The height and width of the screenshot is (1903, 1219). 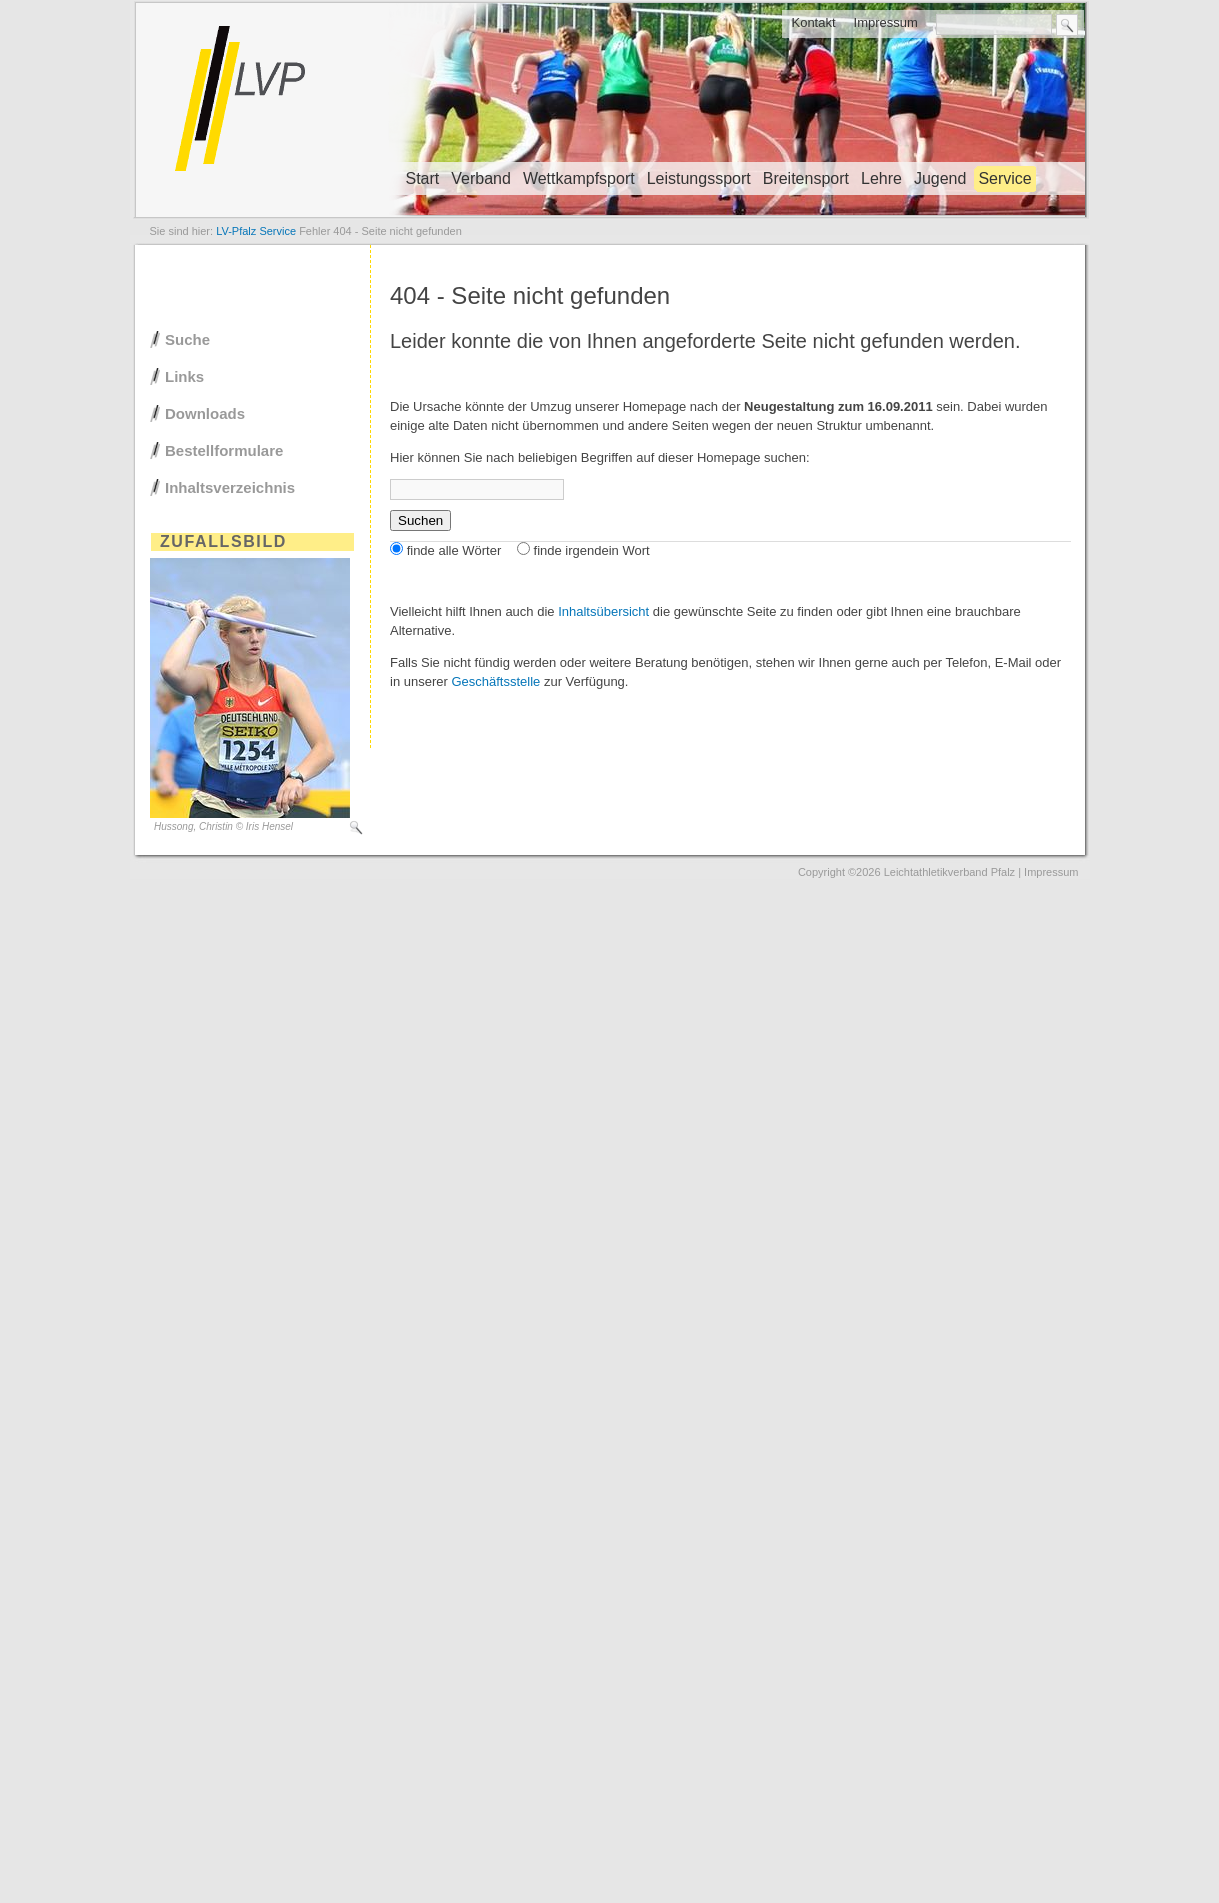 I want to click on Inhaltsverzeichnis, so click(x=230, y=487).